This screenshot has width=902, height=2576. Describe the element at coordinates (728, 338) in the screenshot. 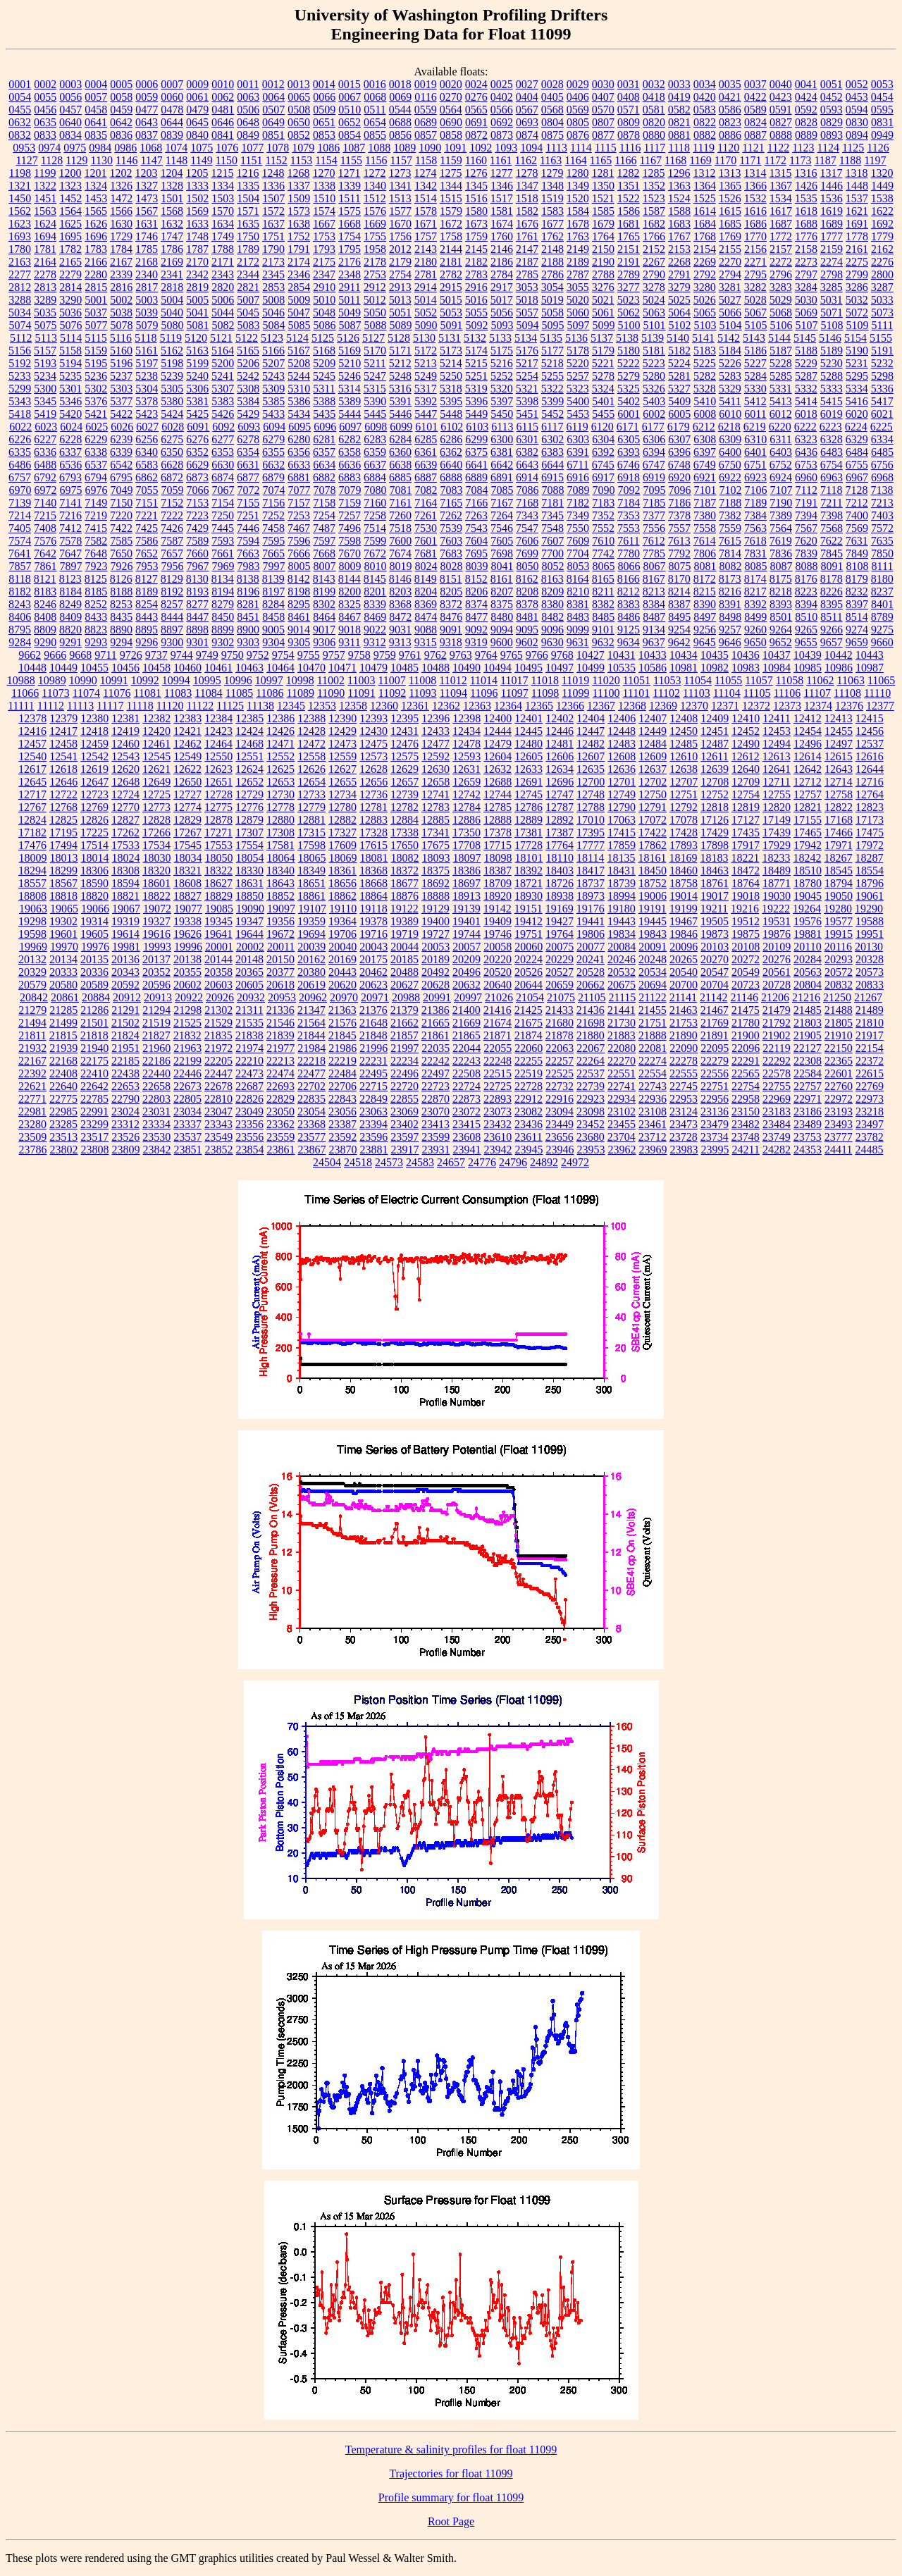

I see `5142` at that location.